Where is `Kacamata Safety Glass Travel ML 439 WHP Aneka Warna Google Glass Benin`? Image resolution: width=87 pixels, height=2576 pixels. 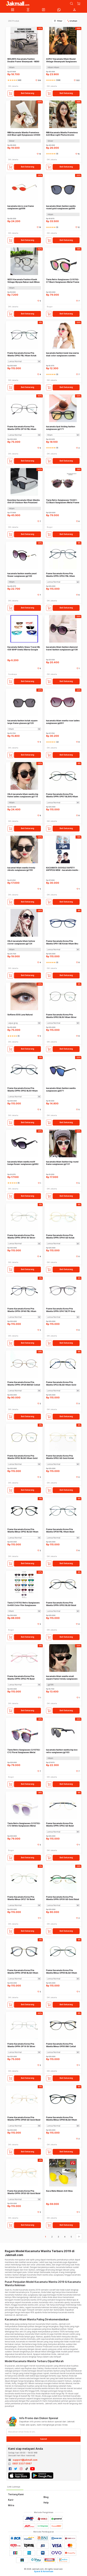
Kacamata Safety Glass Travel ML 439 WHP Aneka Warna Google Glass Benin is located at coordinates (23, 648).